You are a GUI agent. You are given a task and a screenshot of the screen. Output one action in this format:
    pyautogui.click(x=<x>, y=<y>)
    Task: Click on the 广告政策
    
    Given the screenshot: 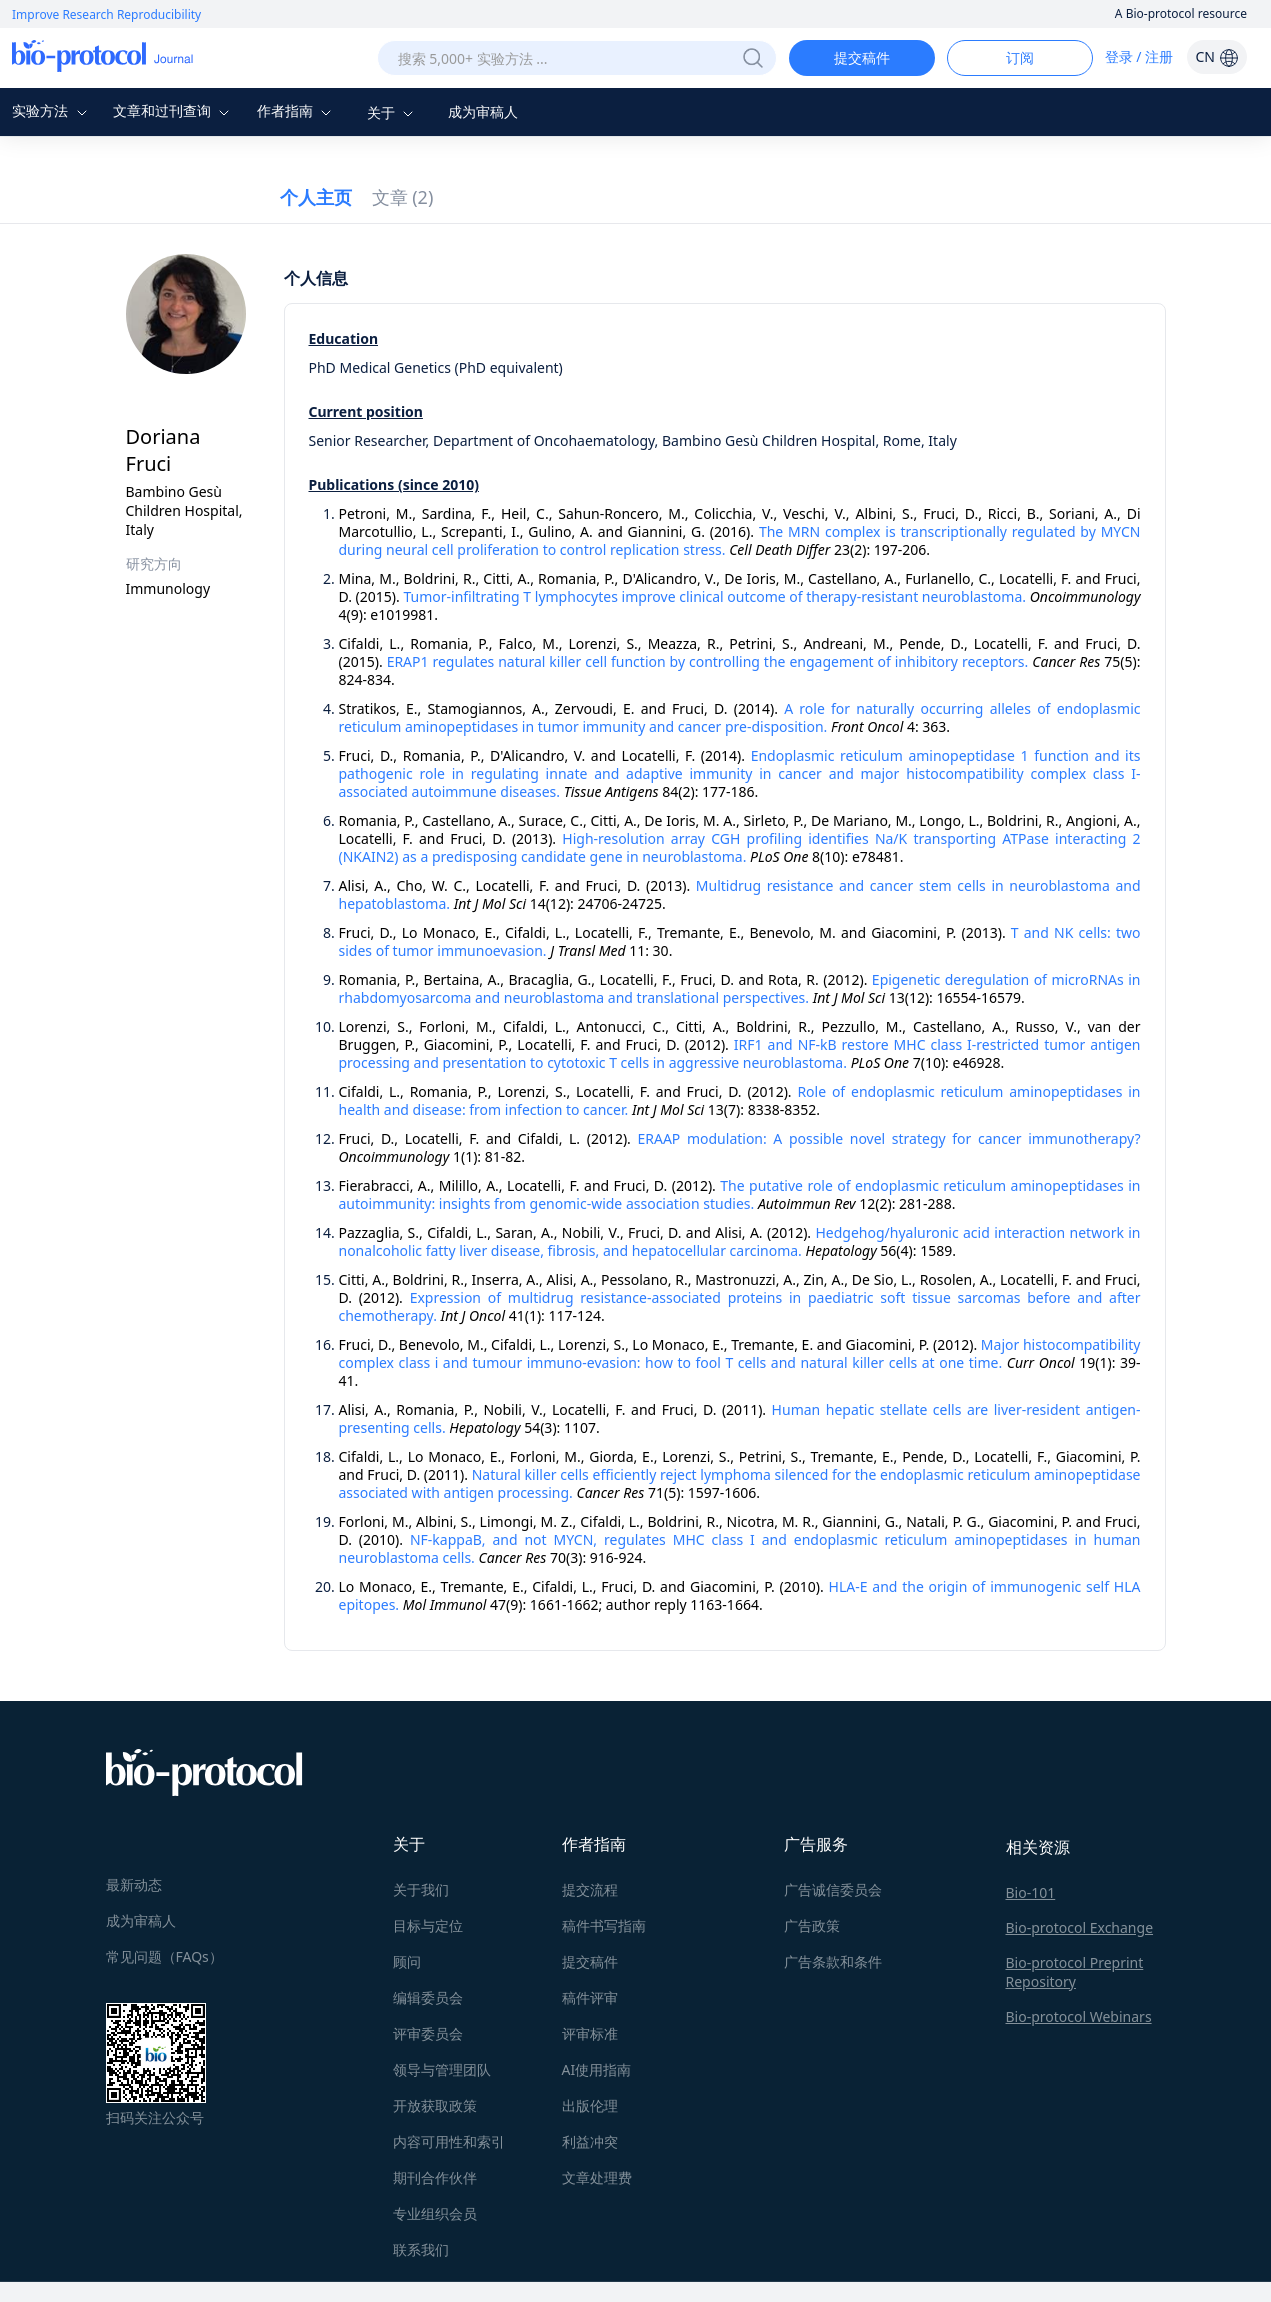 What is the action you would take?
    pyautogui.click(x=812, y=1925)
    